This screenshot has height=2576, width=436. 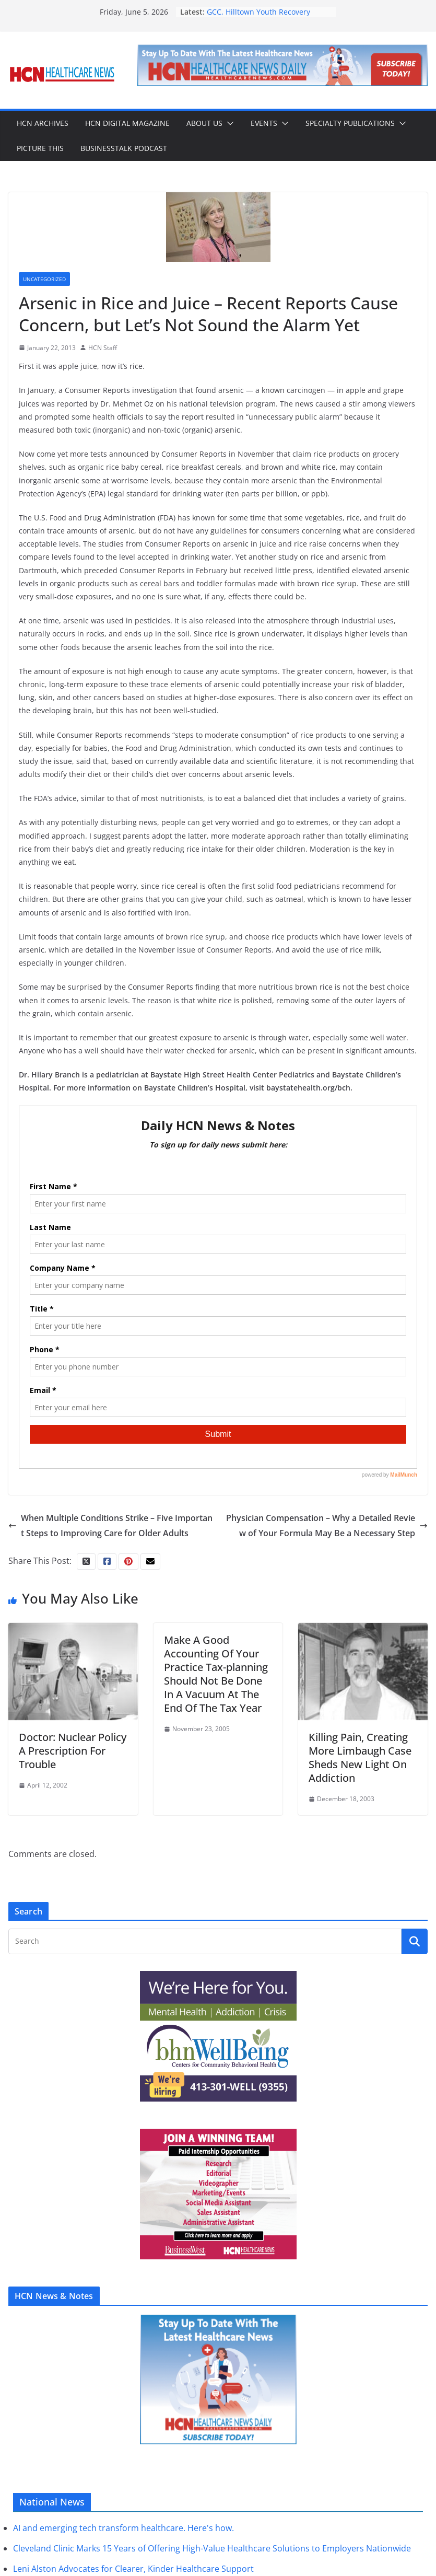 What do you see at coordinates (327, 1525) in the screenshot?
I see `Physician Compensation – Why a Detailed Review of Your Formula May Be a Necessary Step` at bounding box center [327, 1525].